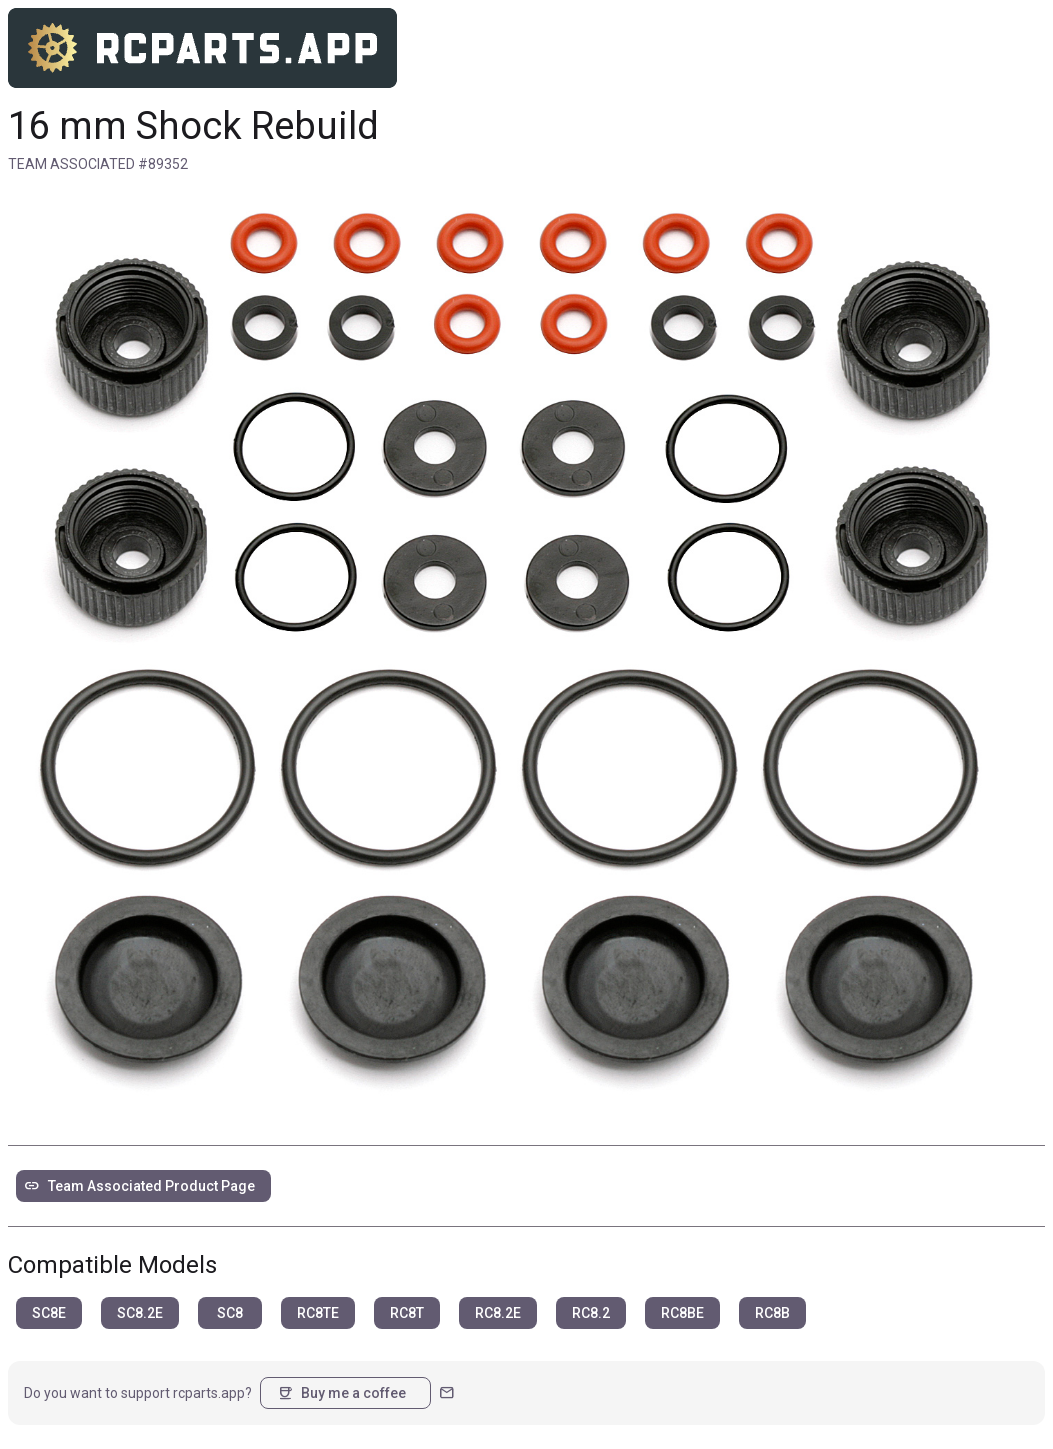 Image resolution: width=1053 pixels, height=1449 pixels. I want to click on RC8.2, so click(591, 1313).